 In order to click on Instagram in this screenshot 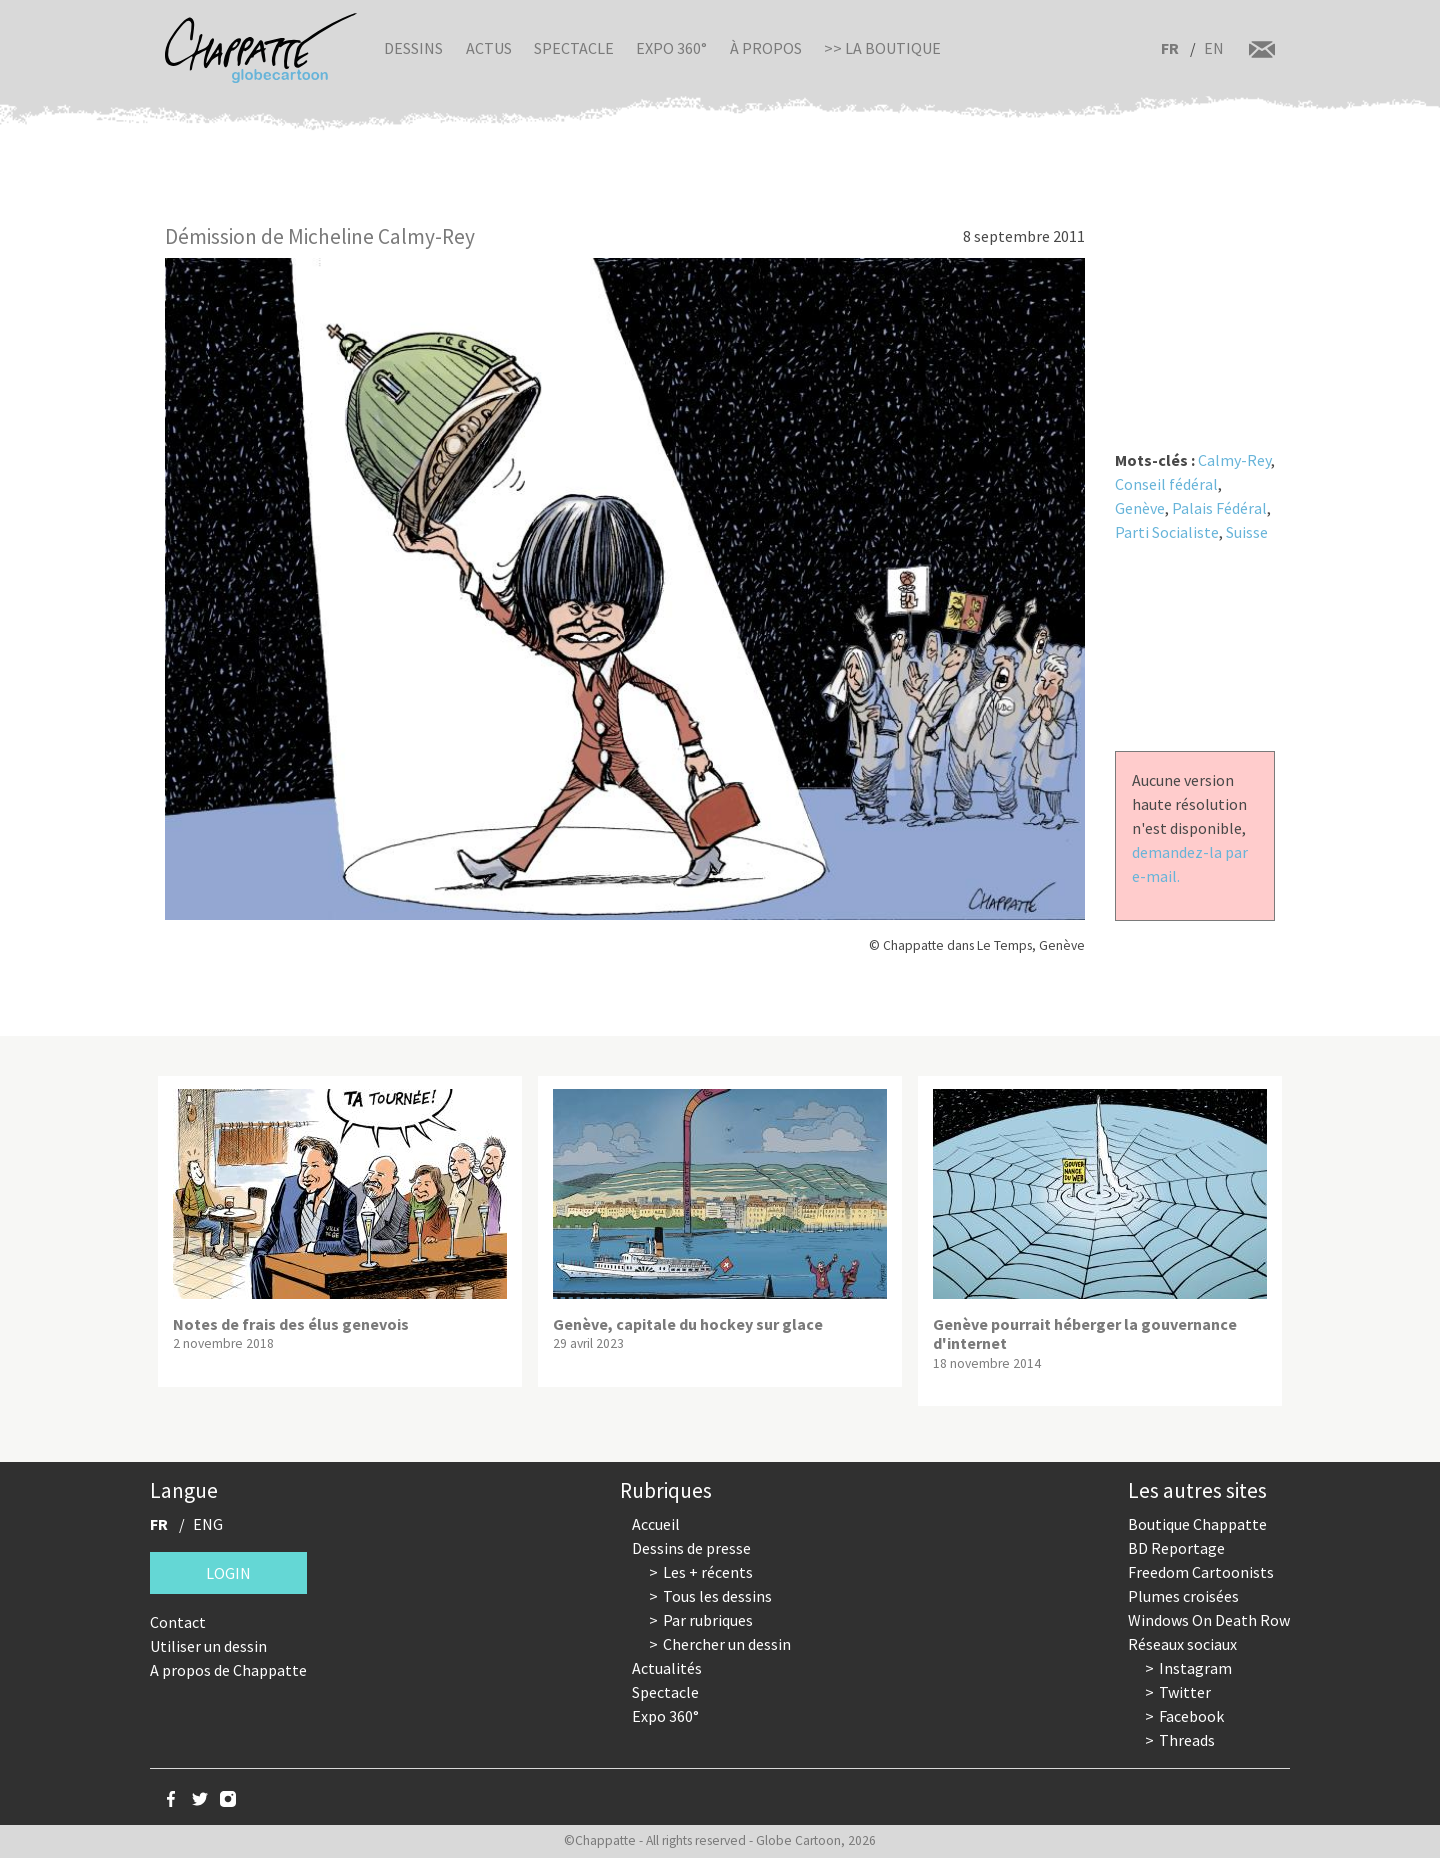, I will do `click(1195, 1668)`.